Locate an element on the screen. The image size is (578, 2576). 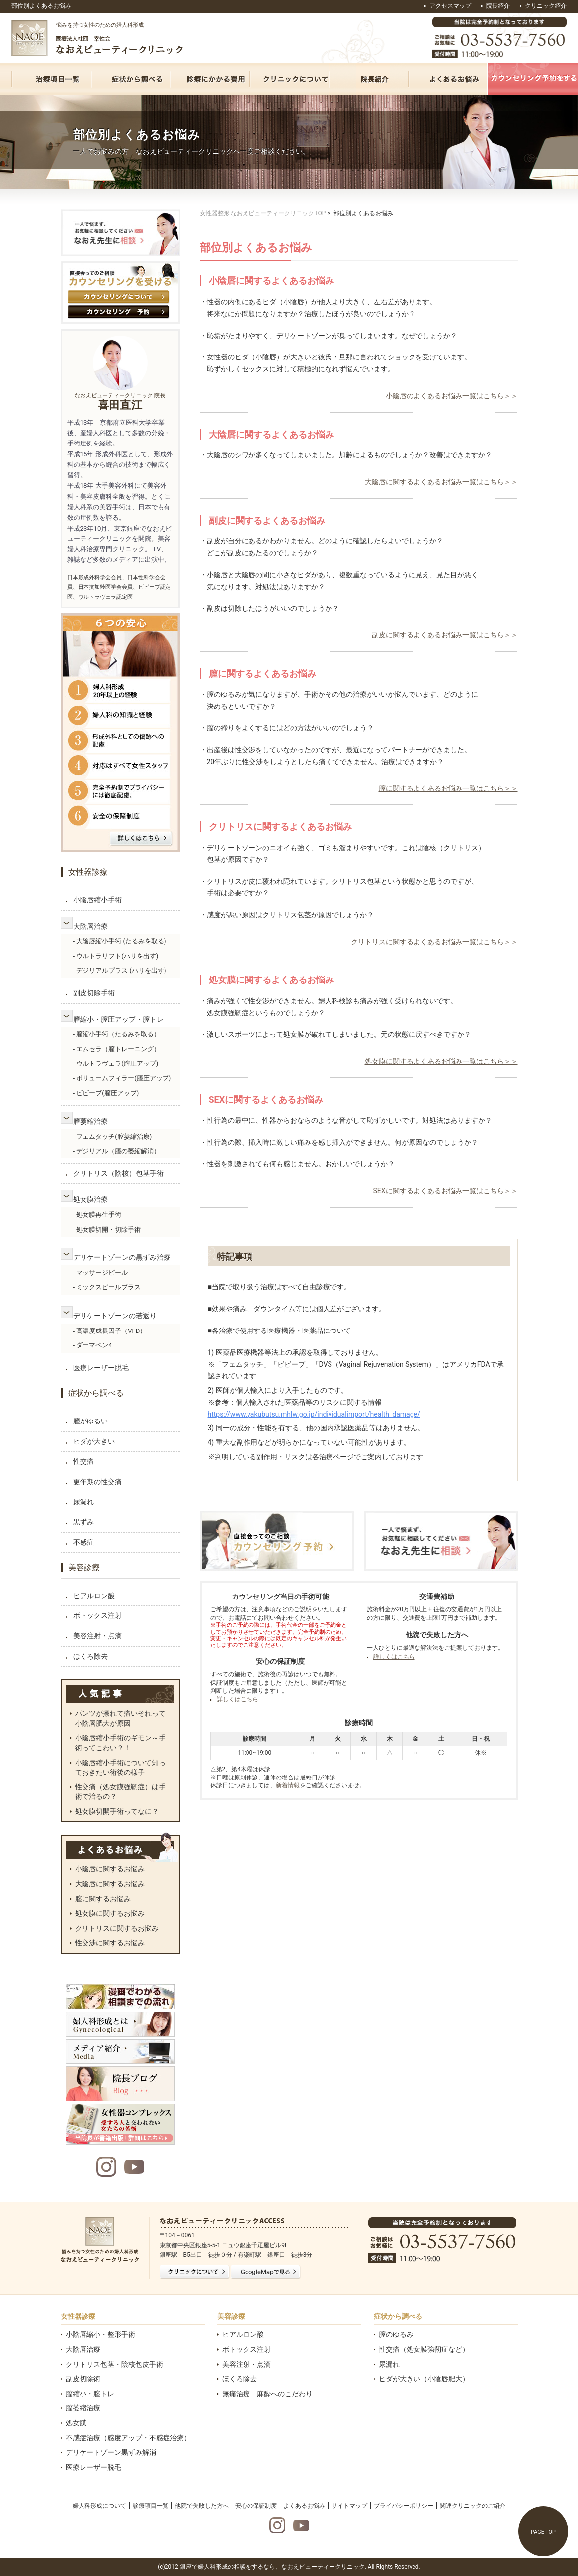
クリトリス（陰核）包茎手術 is located at coordinates (118, 1173).